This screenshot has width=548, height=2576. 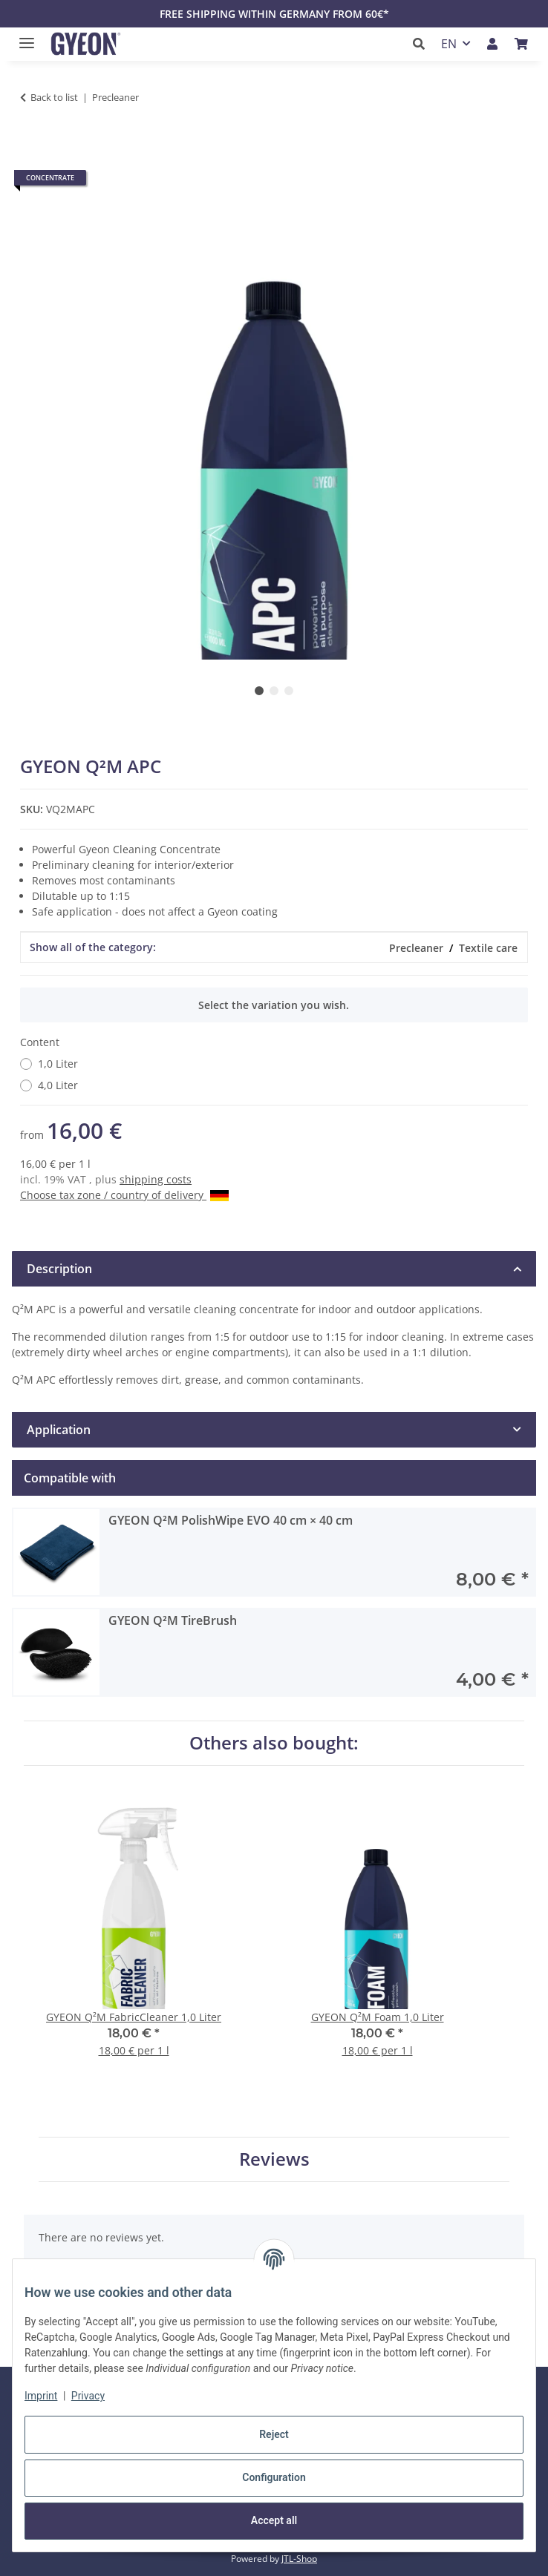 I want to click on Textile care, so click(x=488, y=948).